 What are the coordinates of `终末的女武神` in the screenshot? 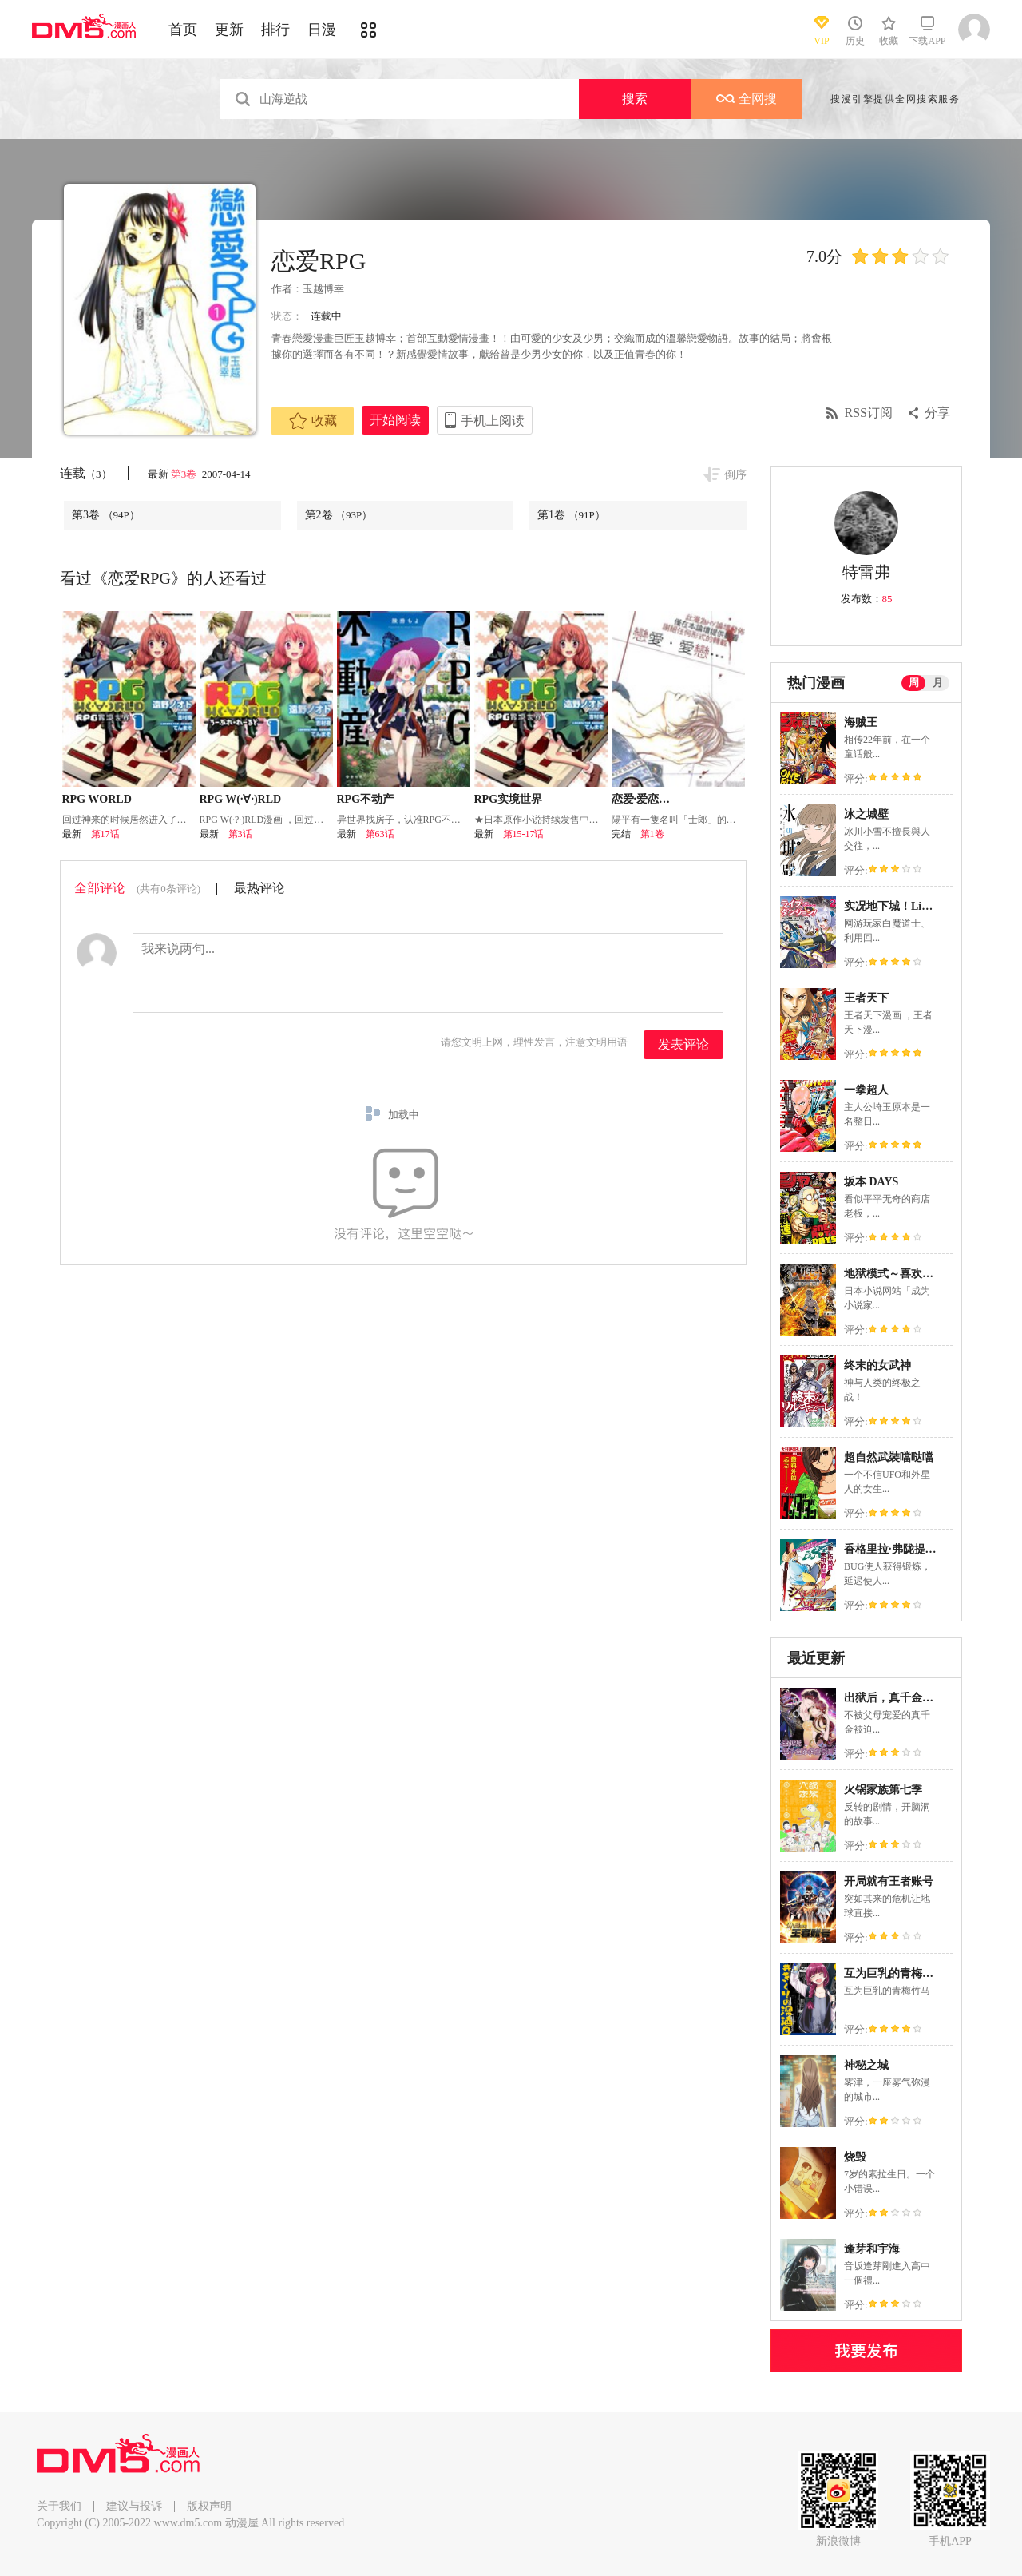 It's located at (877, 1365).